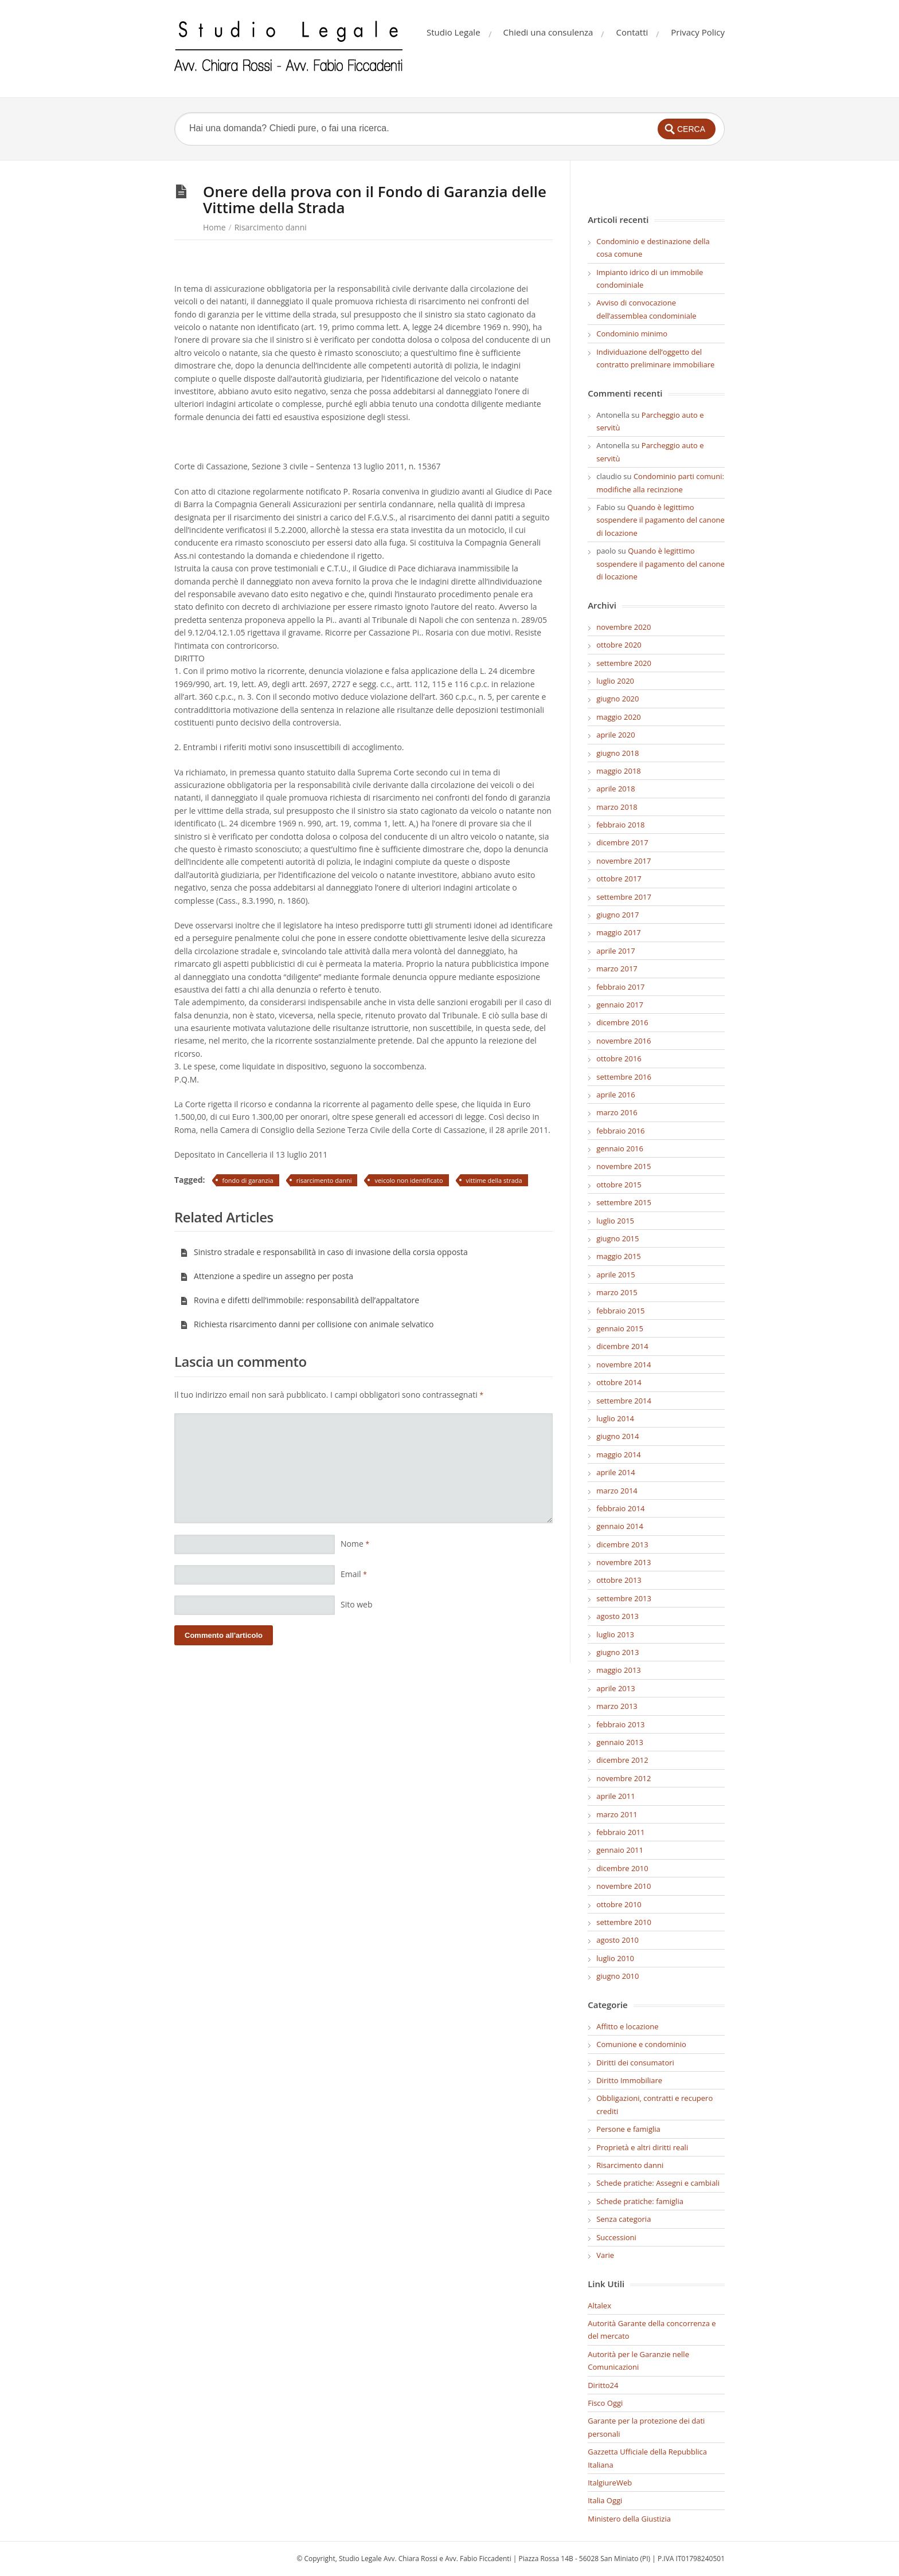  Describe the element at coordinates (628, 2129) in the screenshot. I see `Persone e famiglia` at that location.